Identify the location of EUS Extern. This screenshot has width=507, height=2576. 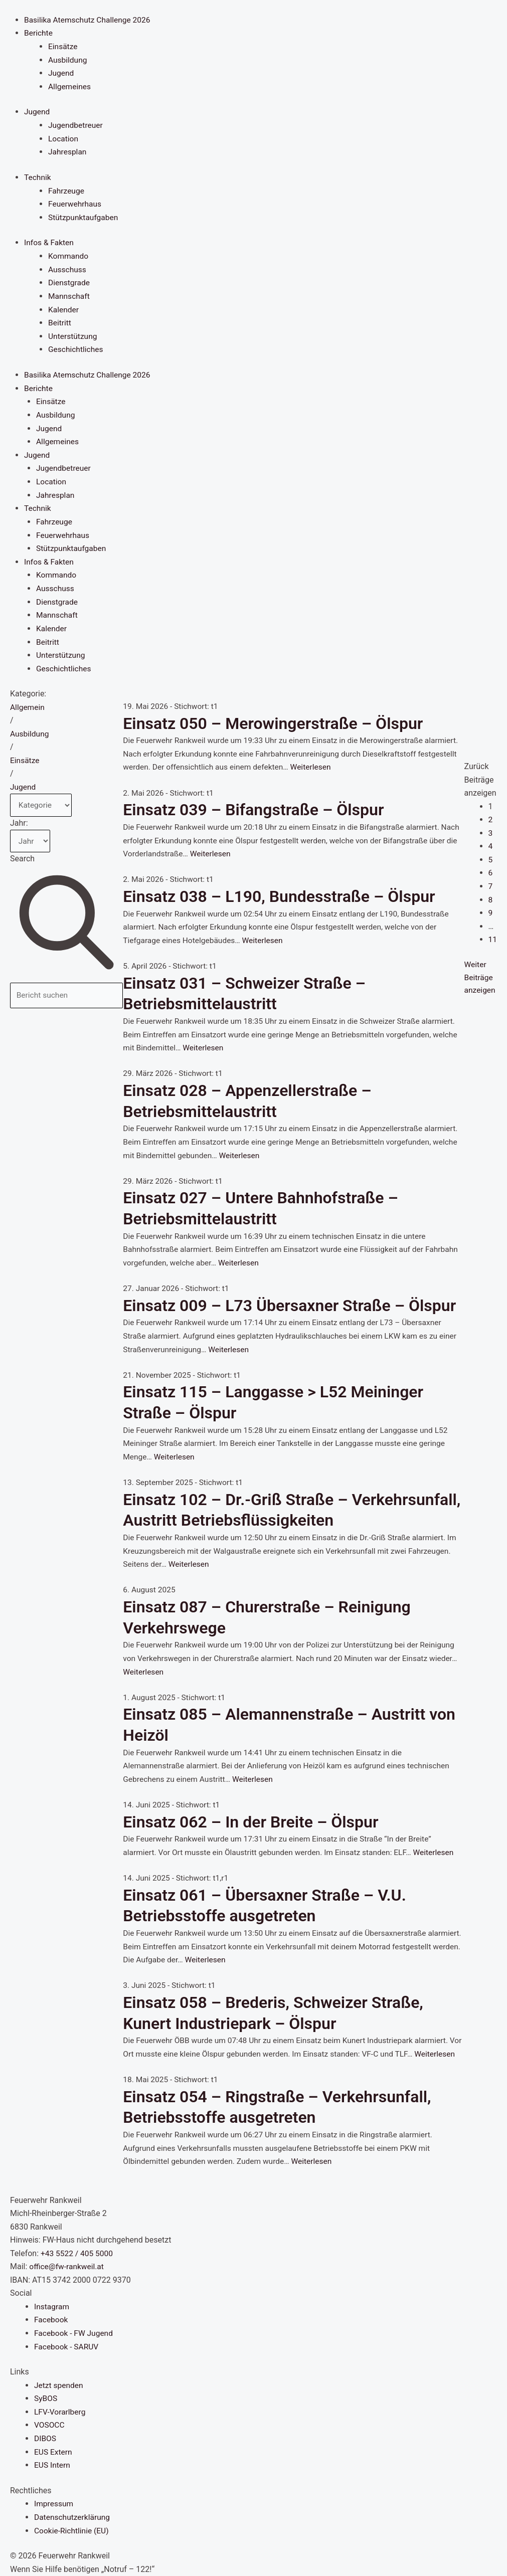
(53, 2452).